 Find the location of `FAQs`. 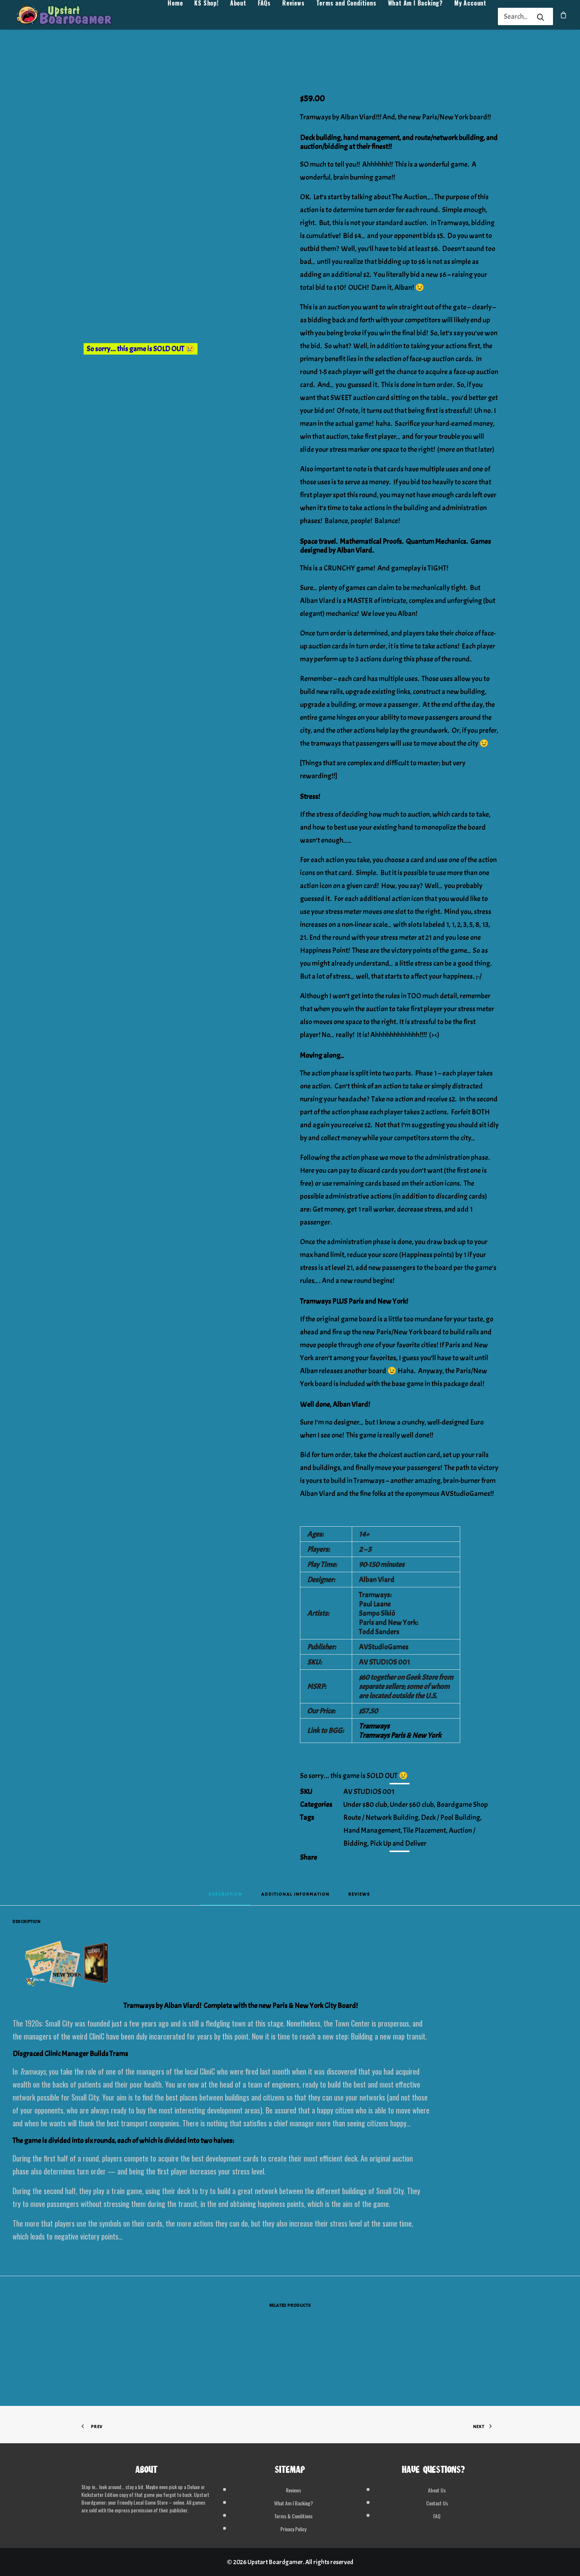

FAQs is located at coordinates (264, 17).